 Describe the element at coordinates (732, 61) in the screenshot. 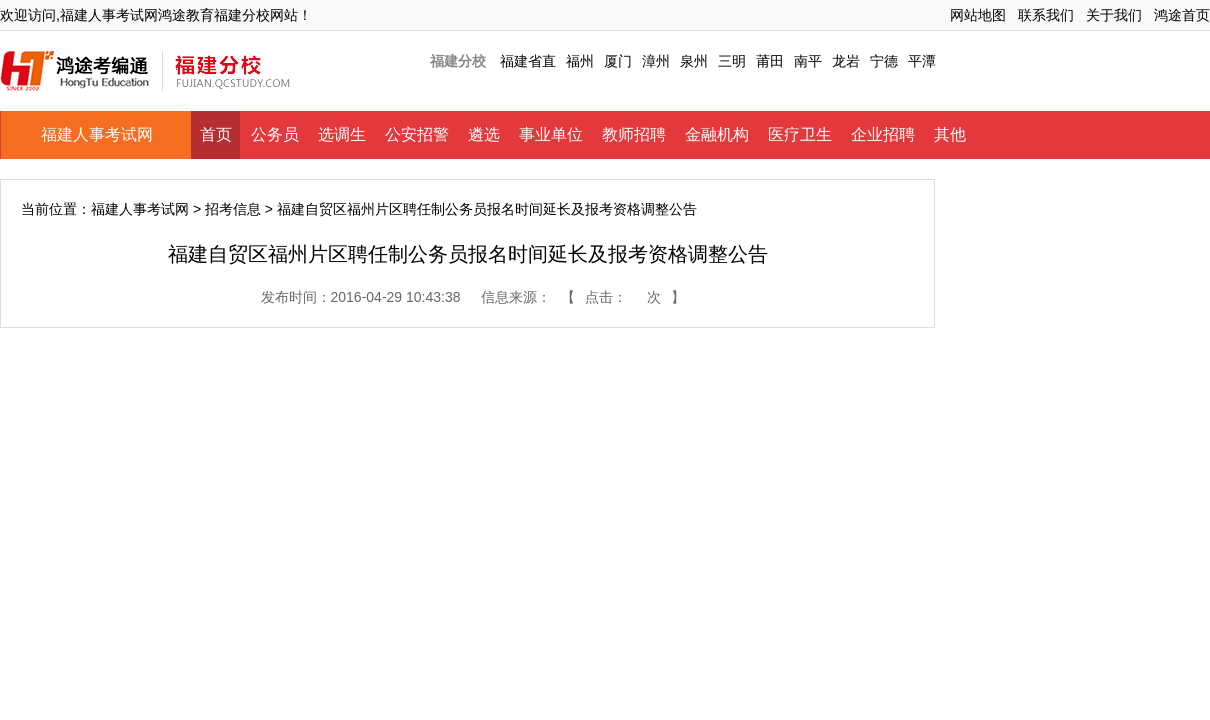

I see `三明` at that location.